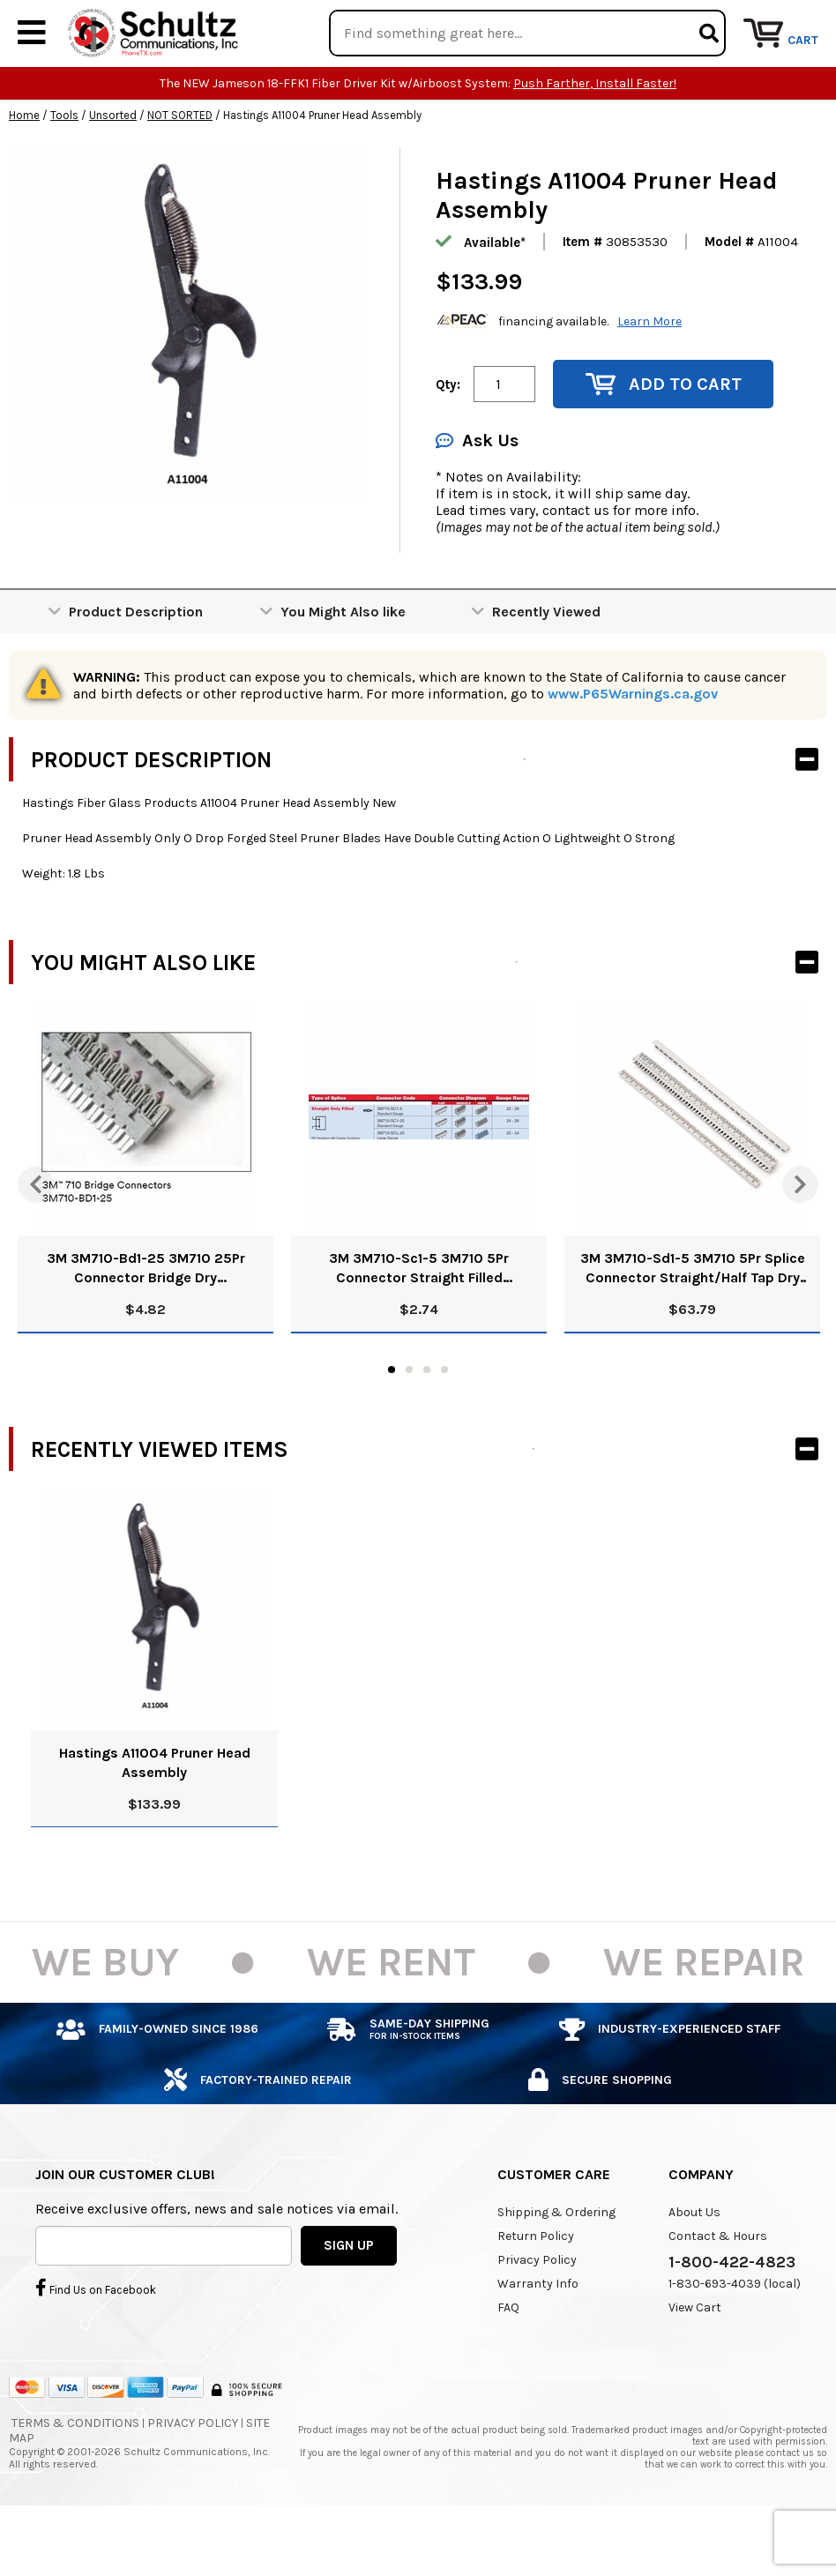 Image resolution: width=836 pixels, height=2576 pixels. Describe the element at coordinates (349, 2298) in the screenshot. I see `SIGN UP` at that location.